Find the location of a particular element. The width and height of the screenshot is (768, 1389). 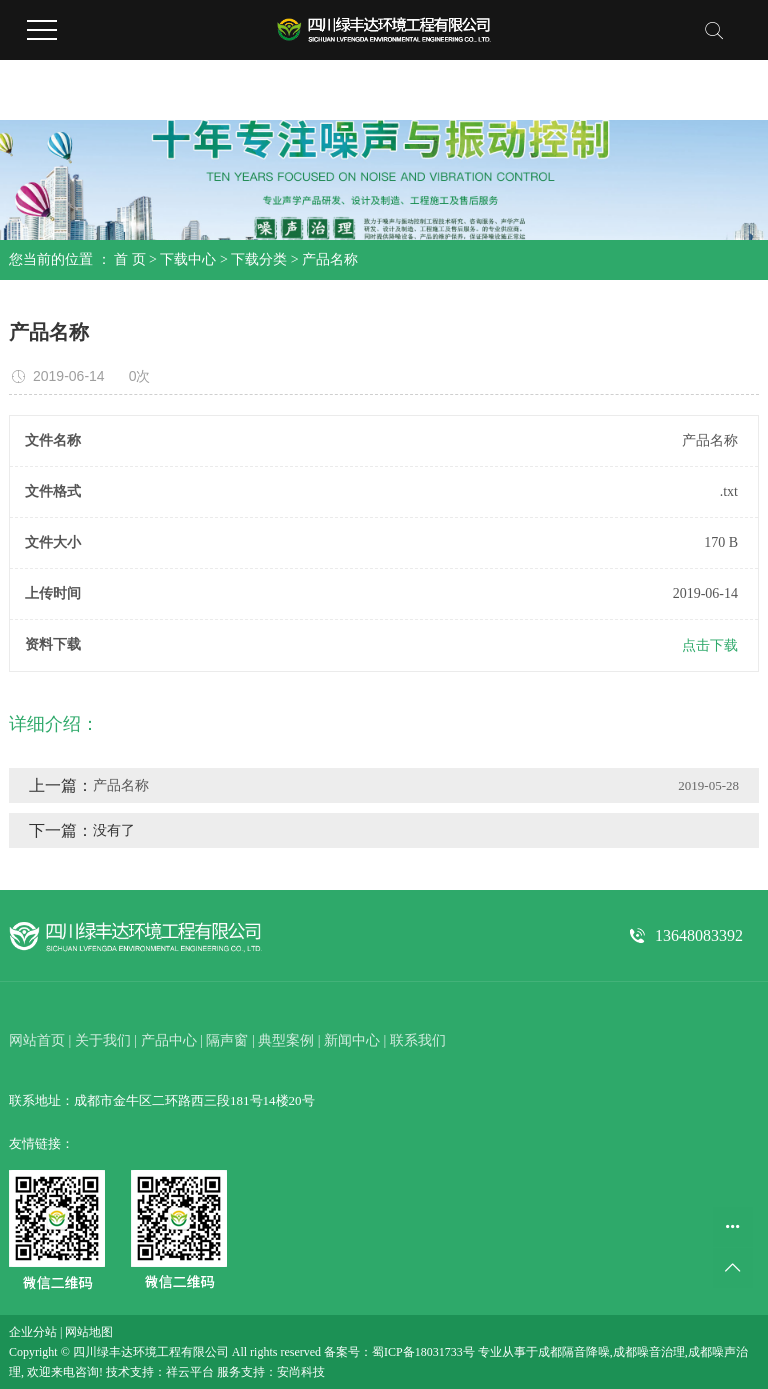

网站首页 is located at coordinates (37, 1040).